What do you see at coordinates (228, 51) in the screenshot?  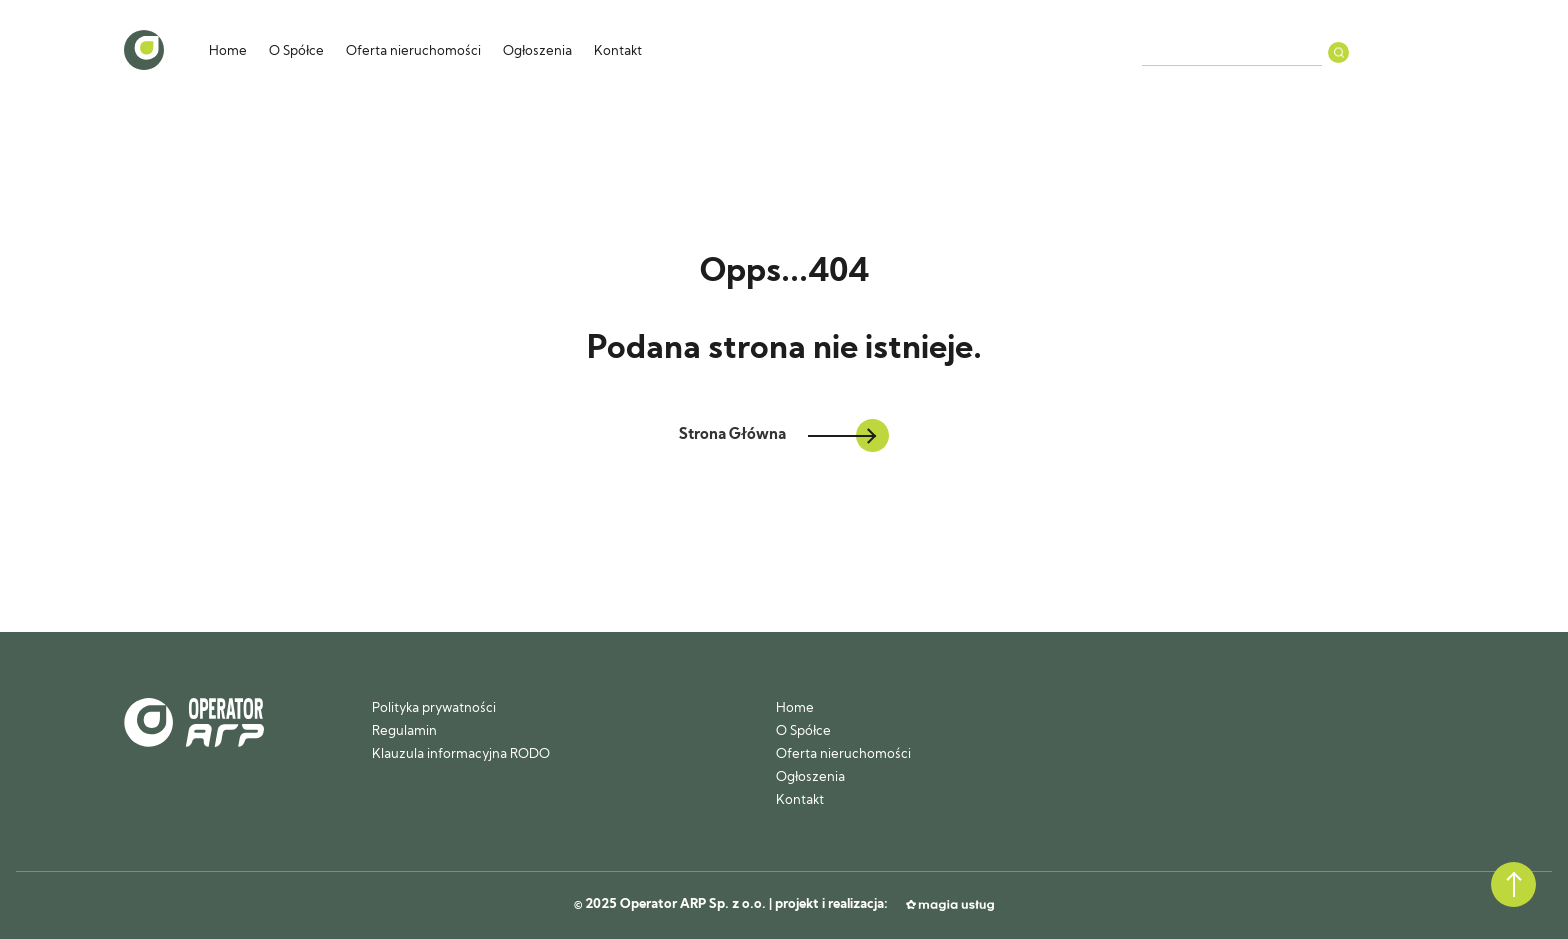 I see `Home` at bounding box center [228, 51].